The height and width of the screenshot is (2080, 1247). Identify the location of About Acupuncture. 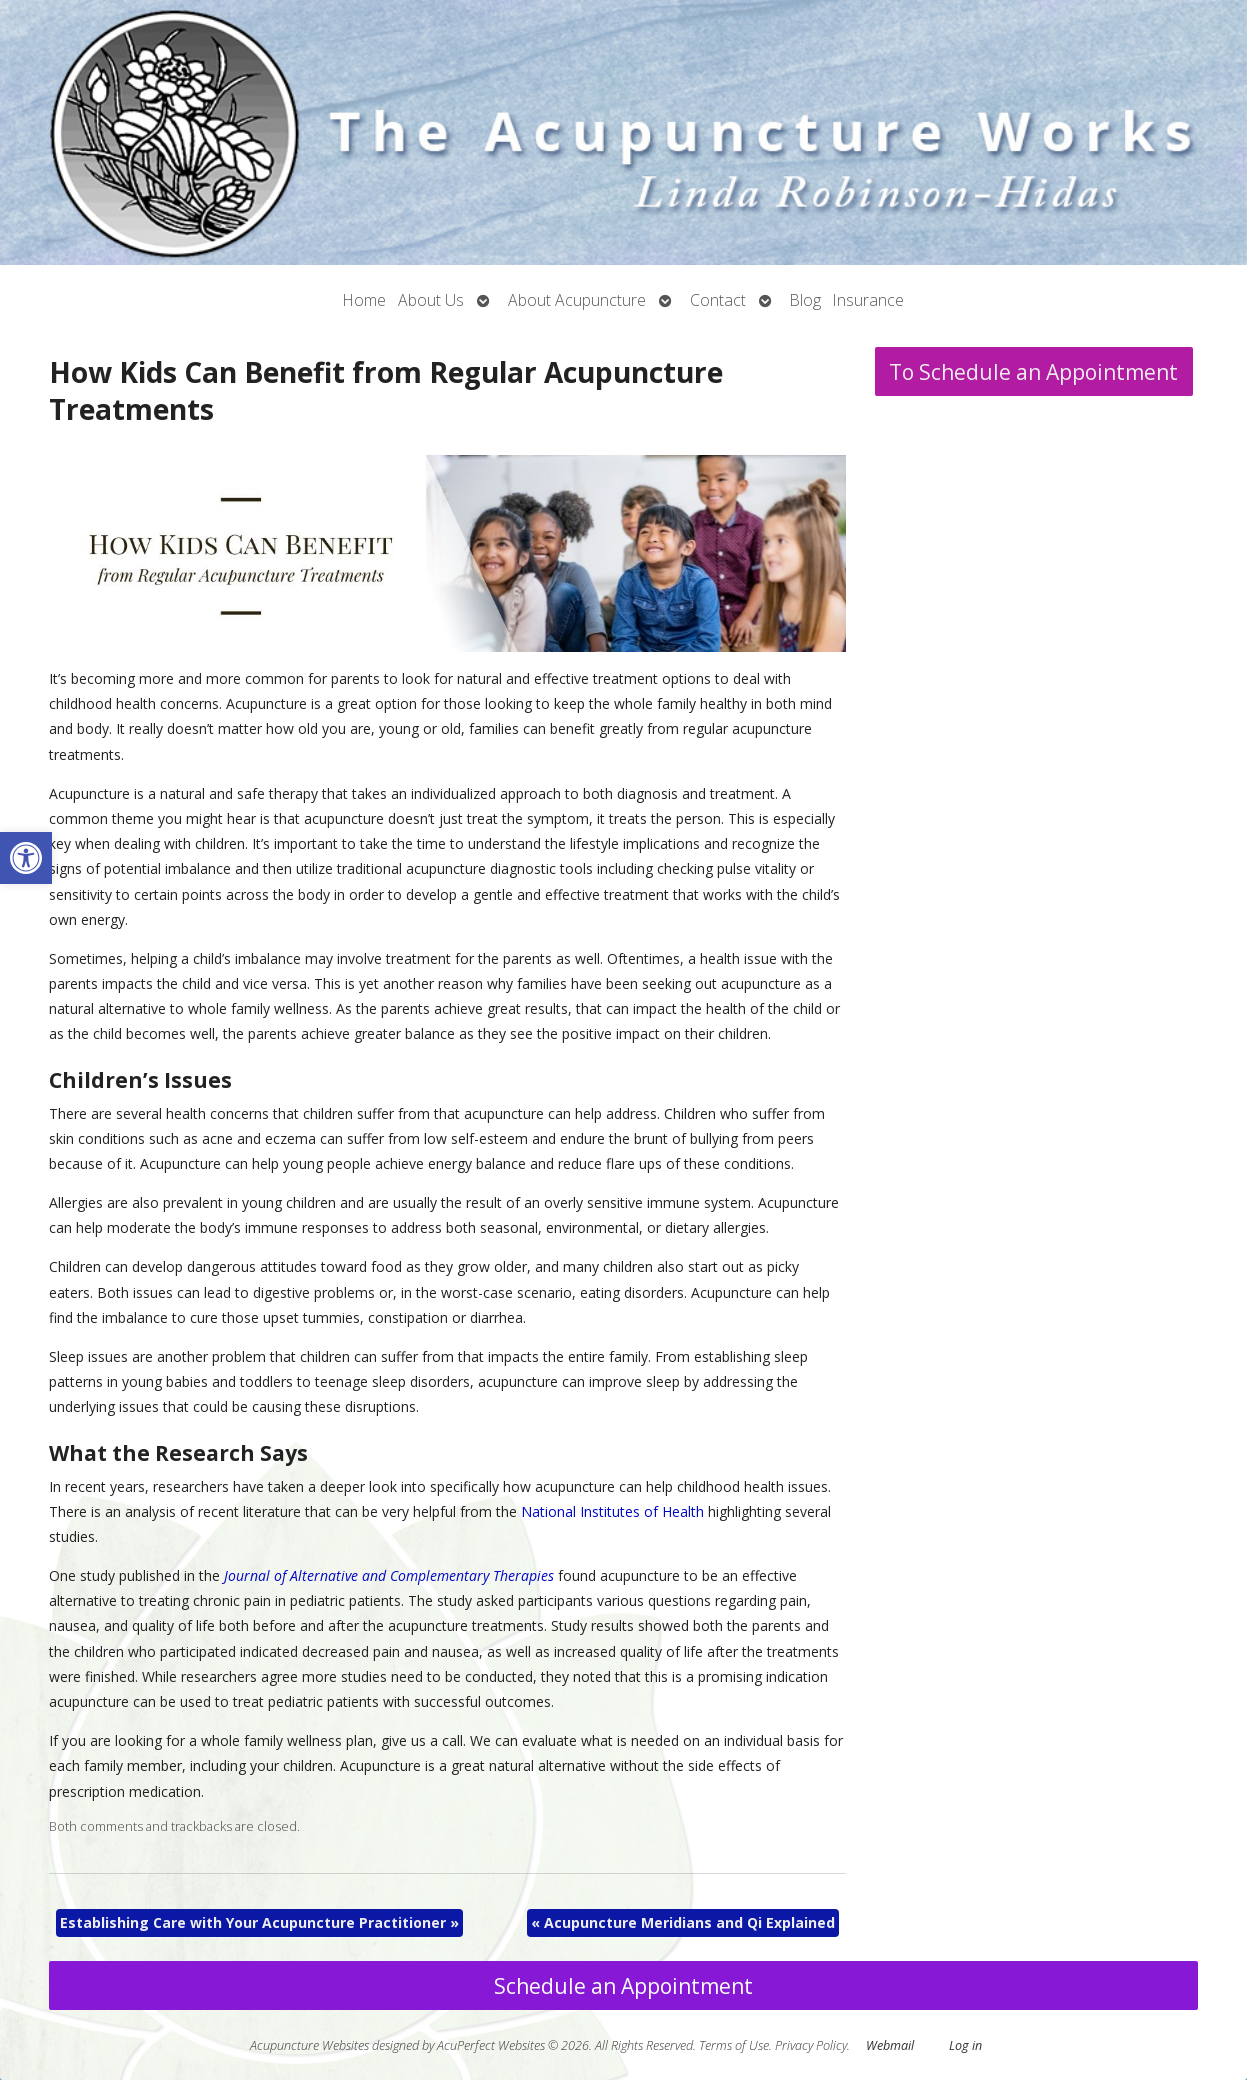
(577, 300).